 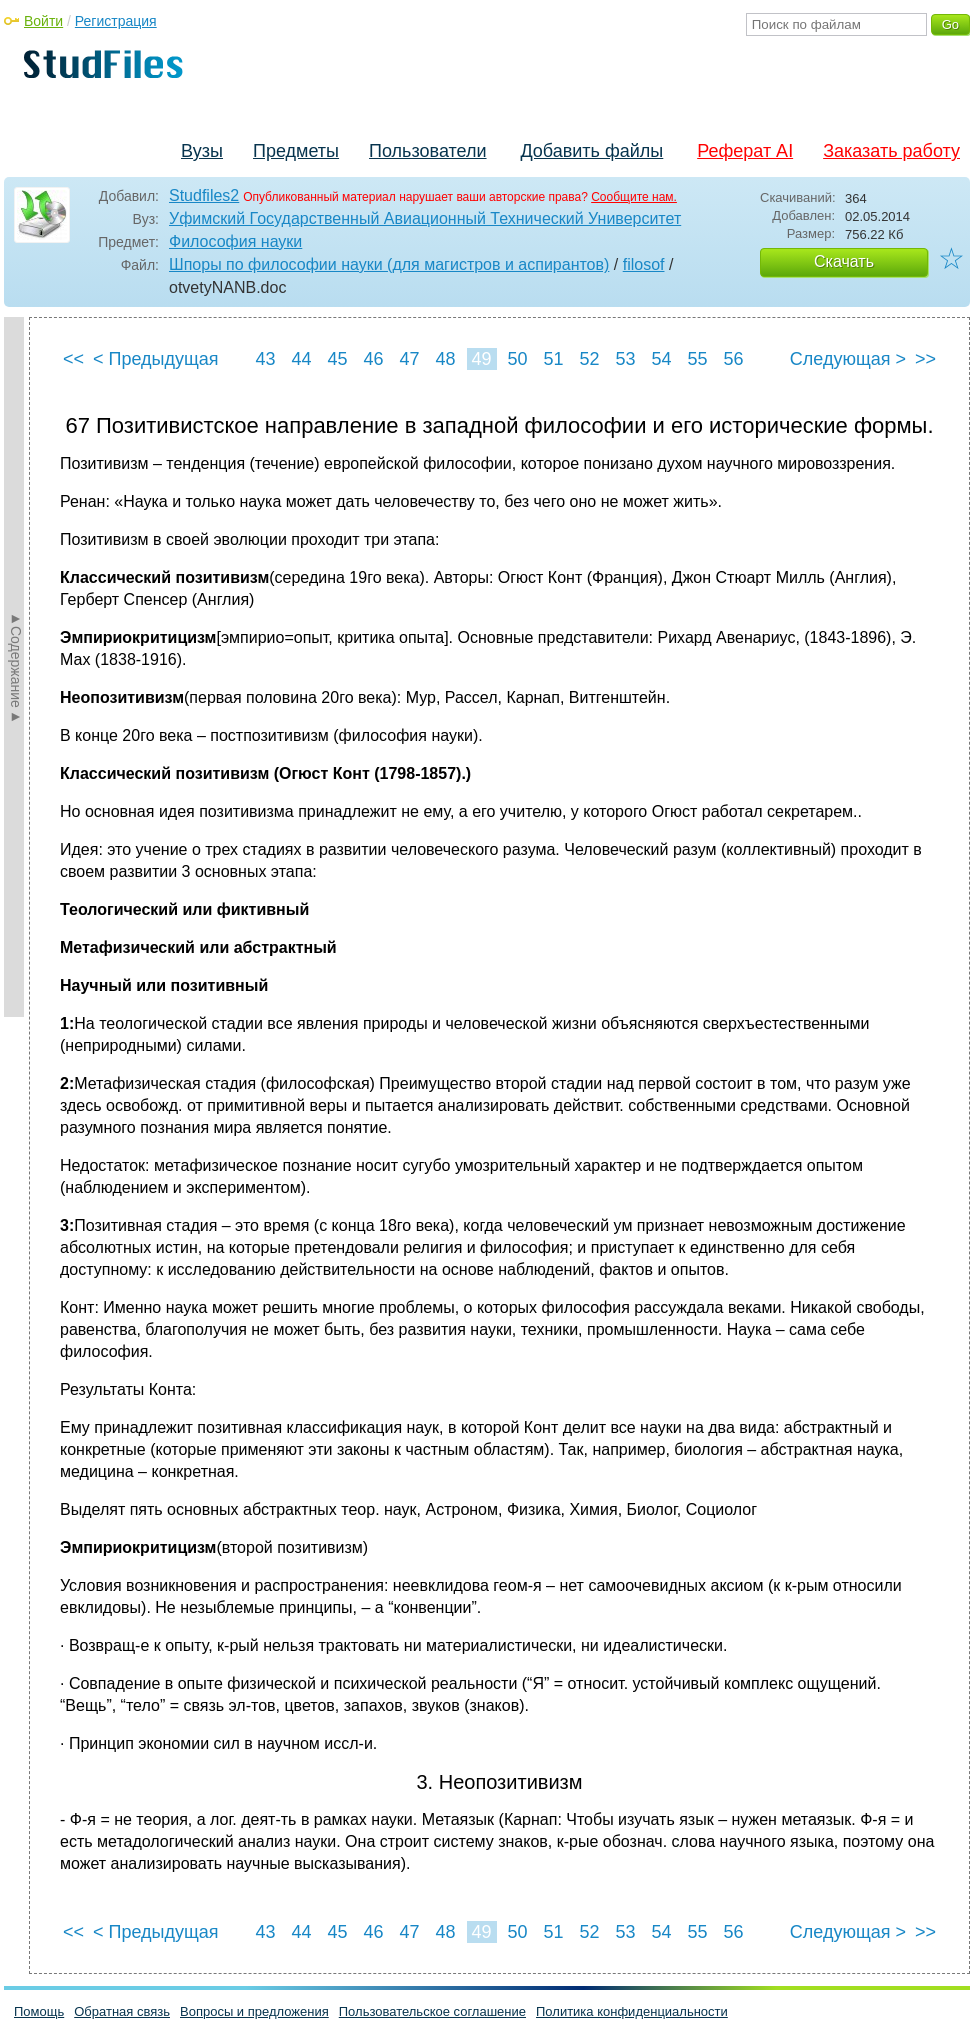 I want to click on 53, so click(x=625, y=359).